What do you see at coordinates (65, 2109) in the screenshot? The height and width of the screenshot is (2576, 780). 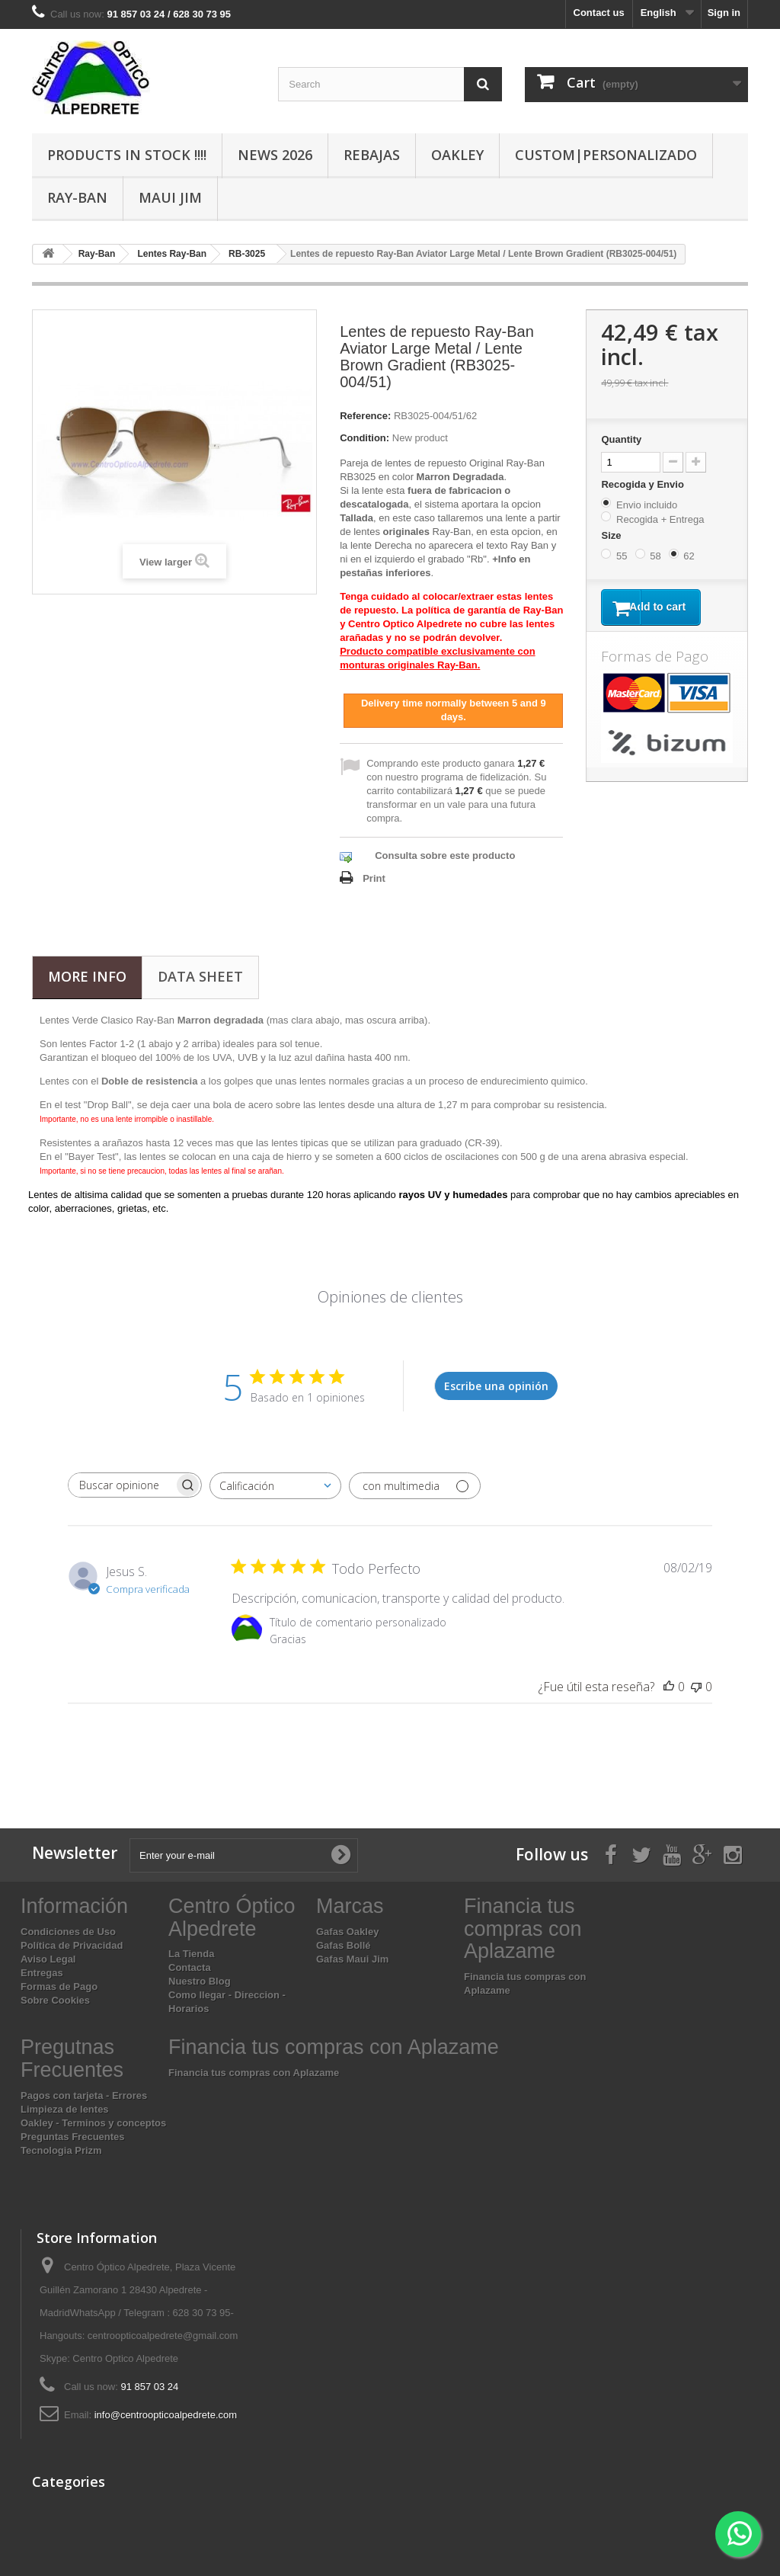 I see `Limpieza de lentes` at bounding box center [65, 2109].